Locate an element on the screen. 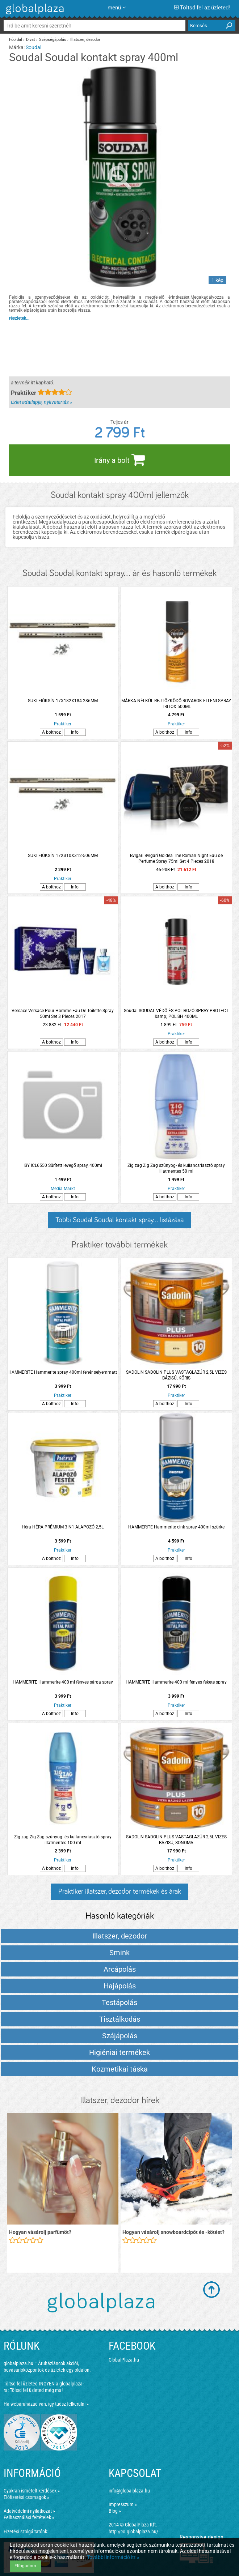 Image resolution: width=239 pixels, height=2576 pixels. SADOLIN SADOLIN PLUS VASTAGLAZÚR 2,5L VIZES BÁZISÚ, SONOMA is located at coordinates (176, 1839).